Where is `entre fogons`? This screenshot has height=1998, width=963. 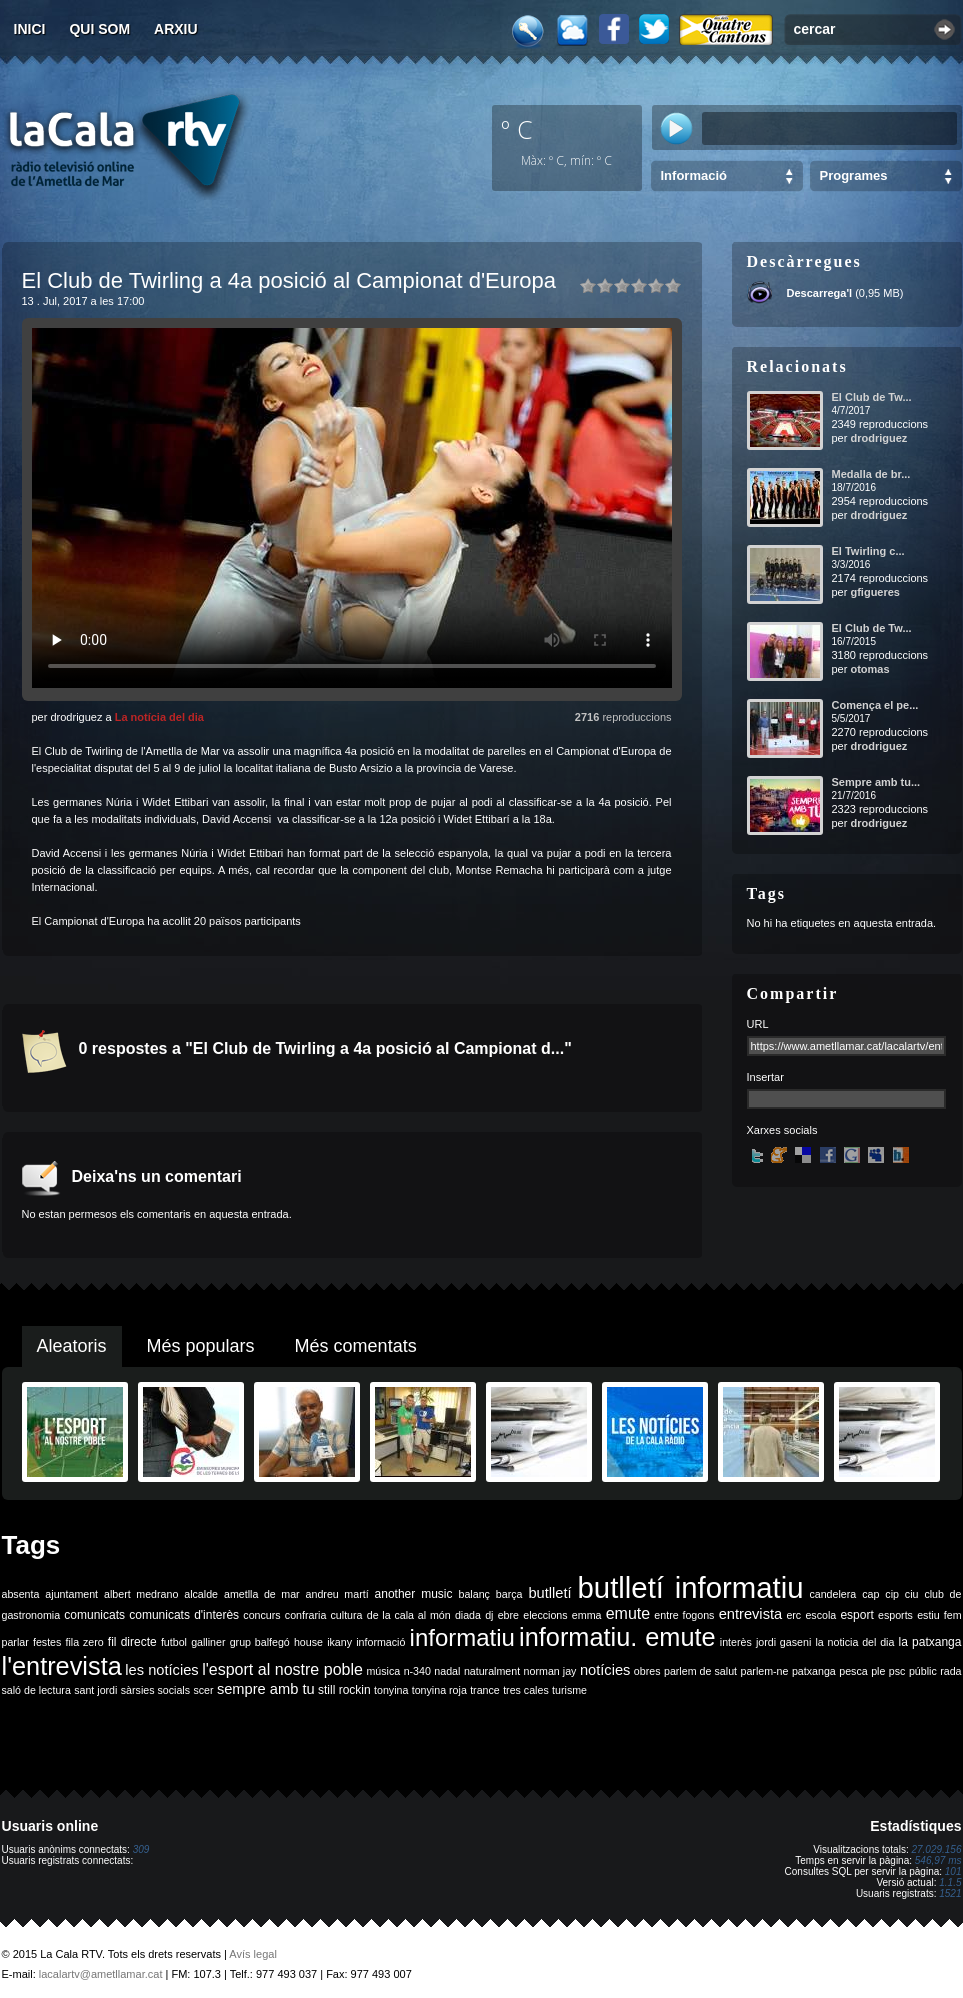 entre fogons is located at coordinates (684, 1615).